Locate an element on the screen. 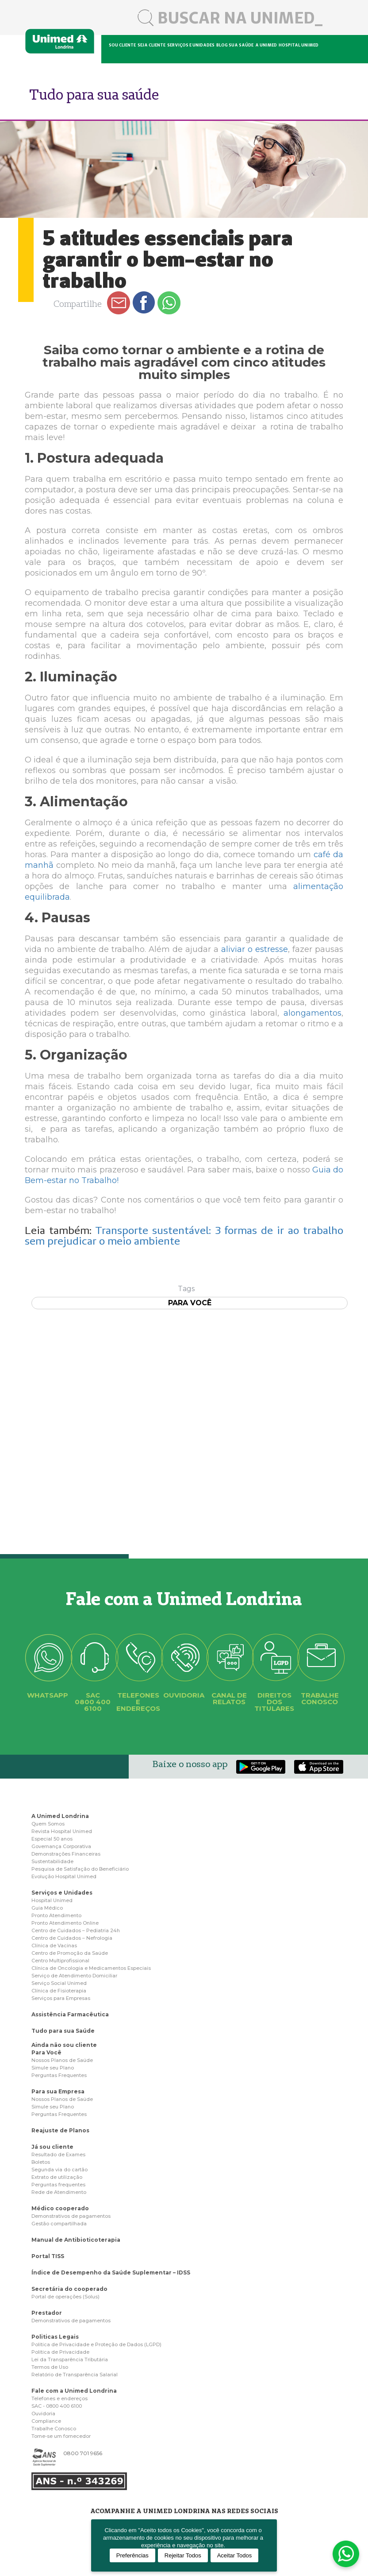 The height and width of the screenshot is (2576, 368). Secretária do cooperado is located at coordinates (69, 2289).